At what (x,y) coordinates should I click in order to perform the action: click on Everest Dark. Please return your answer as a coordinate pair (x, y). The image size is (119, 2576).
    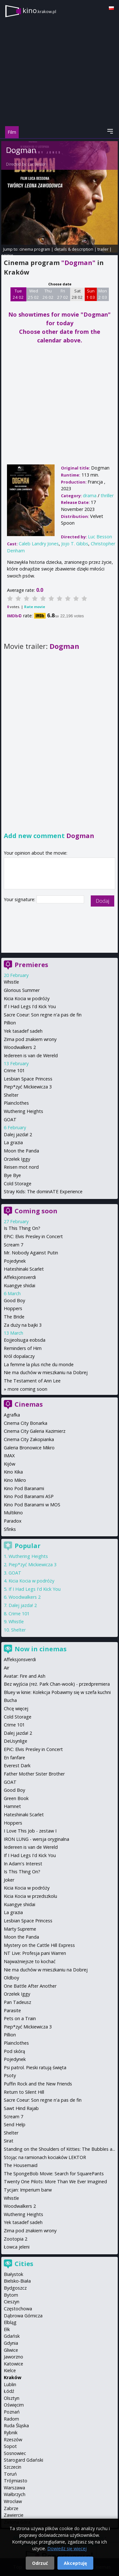
    Looking at the image, I should click on (17, 1765).